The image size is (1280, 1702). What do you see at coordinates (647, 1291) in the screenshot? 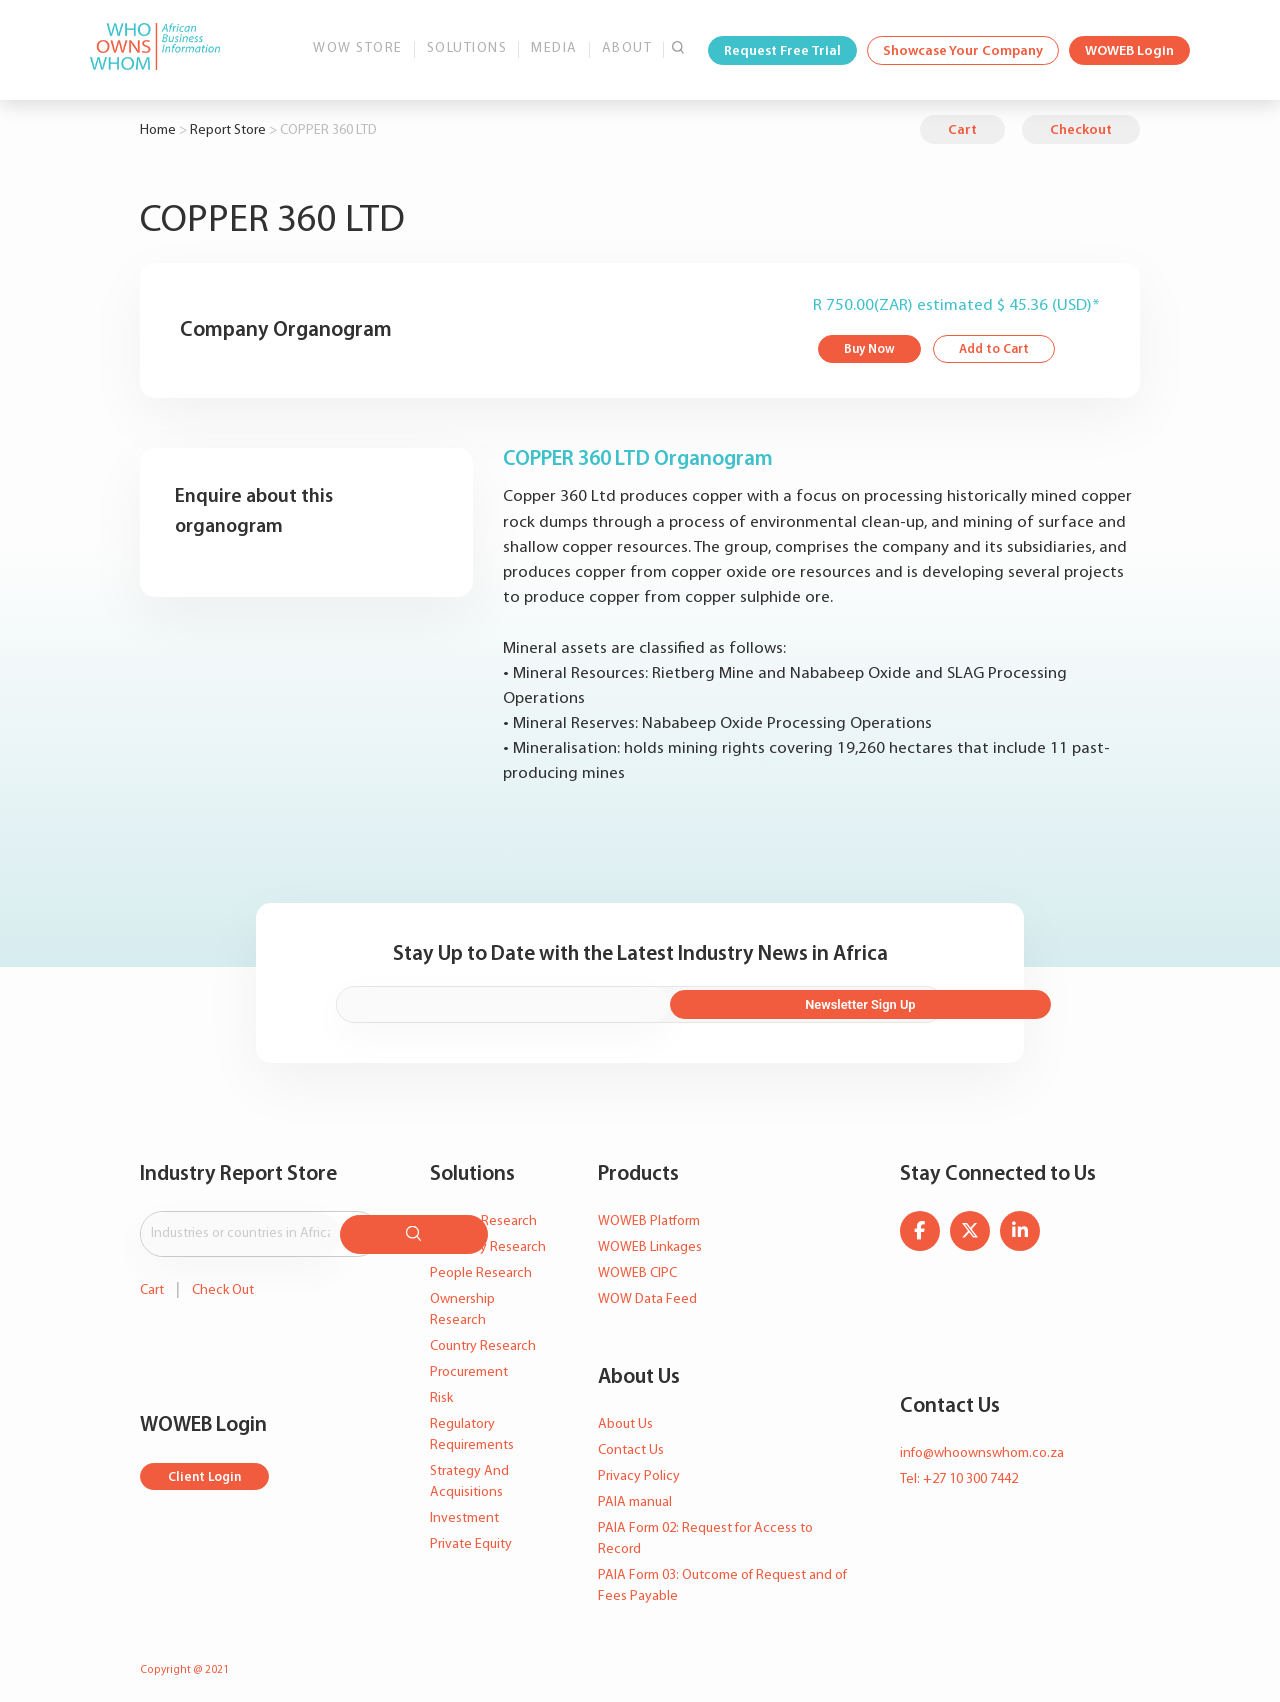
I see `WOW Data Feed` at bounding box center [647, 1291].